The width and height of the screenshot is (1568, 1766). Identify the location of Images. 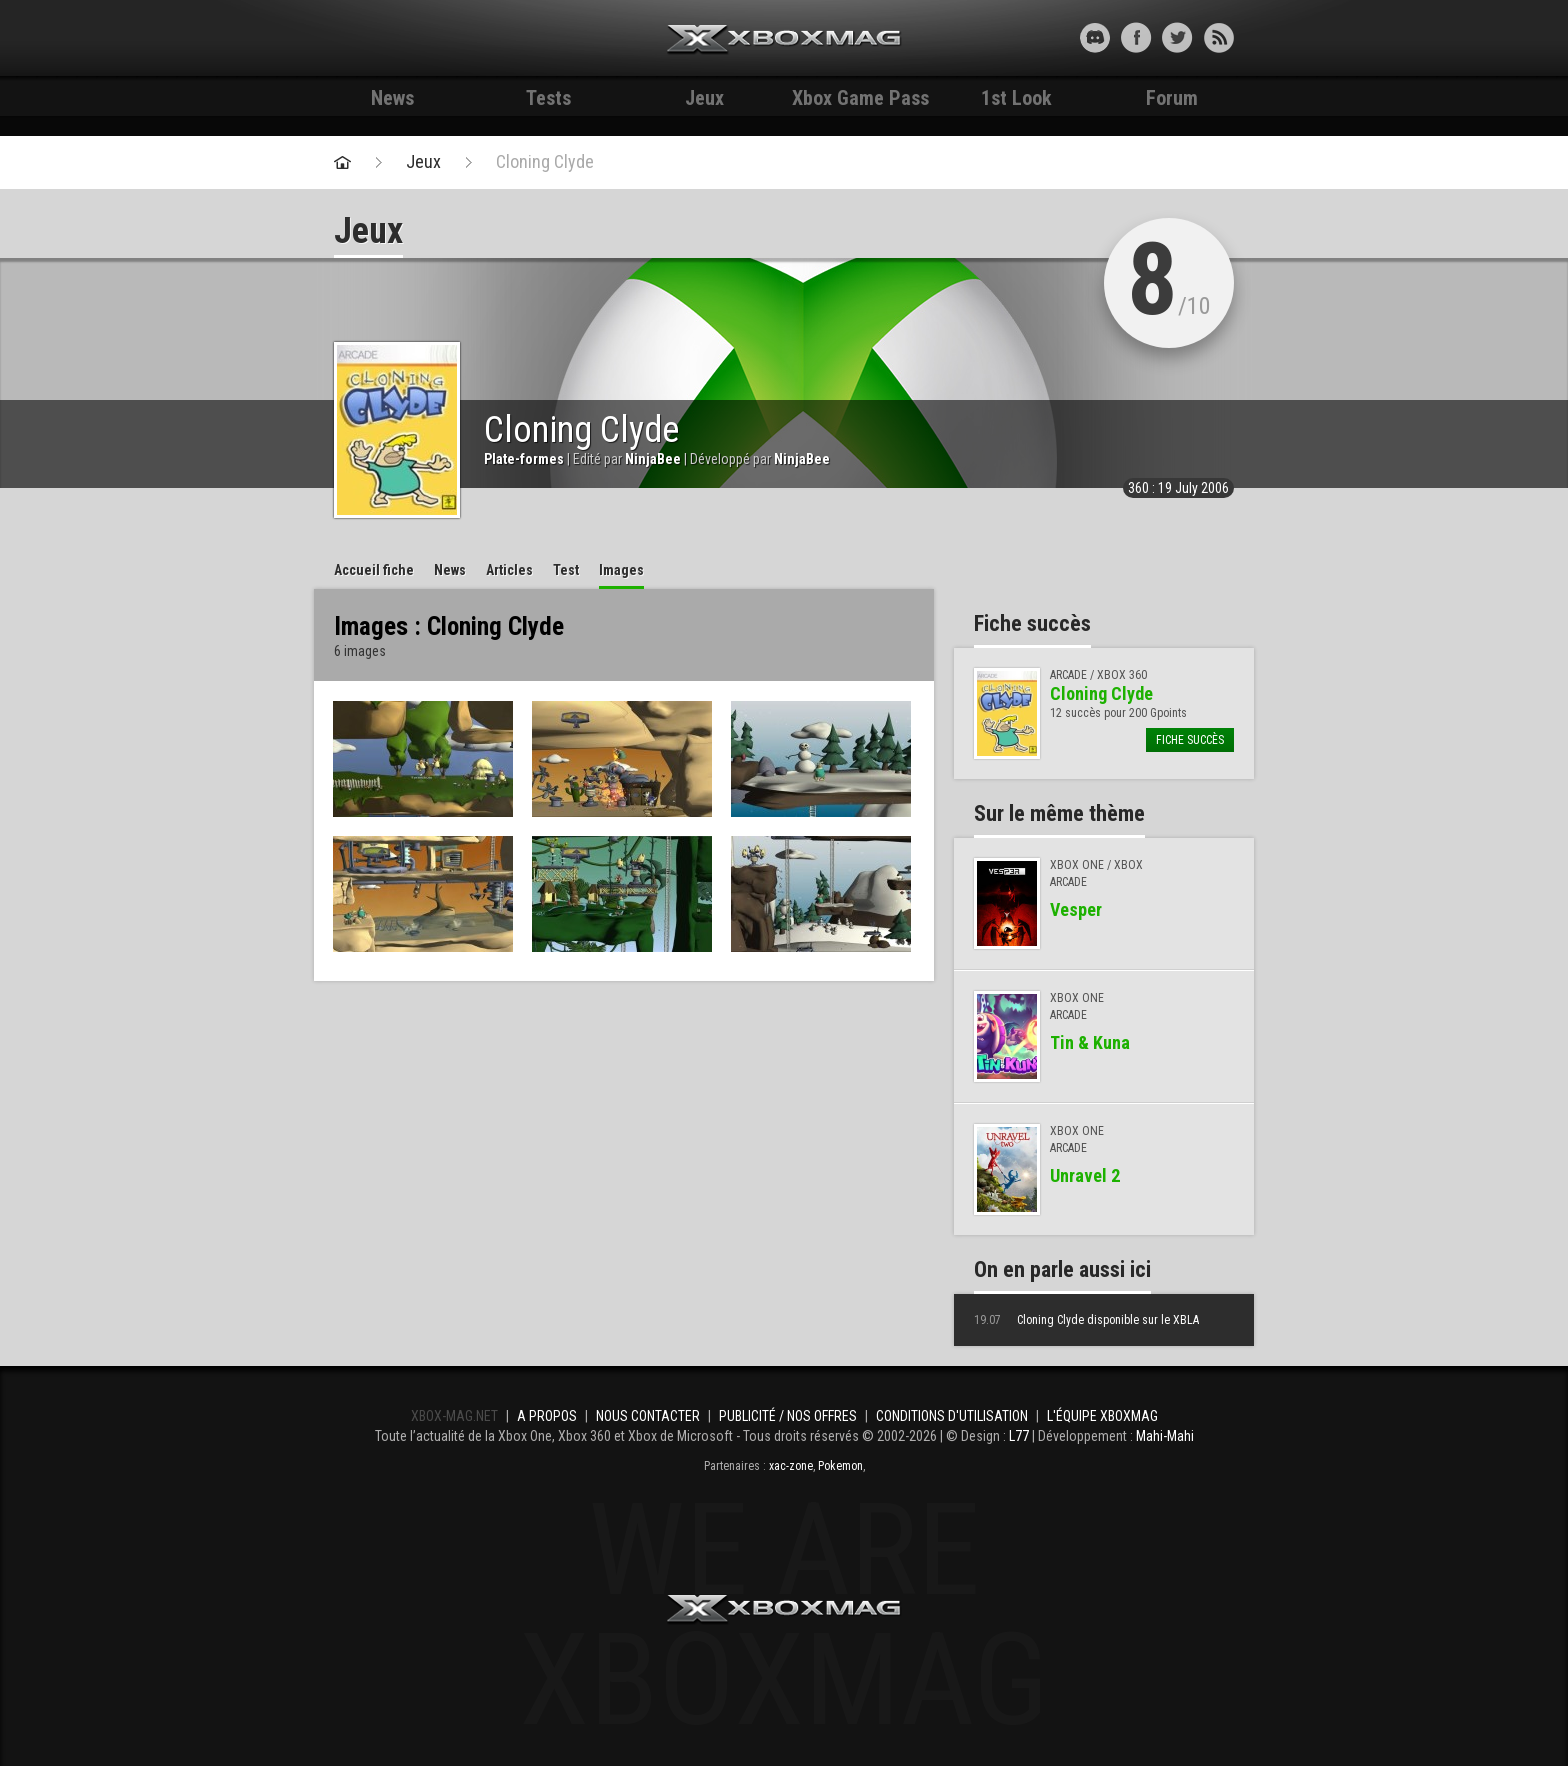
(621, 570).